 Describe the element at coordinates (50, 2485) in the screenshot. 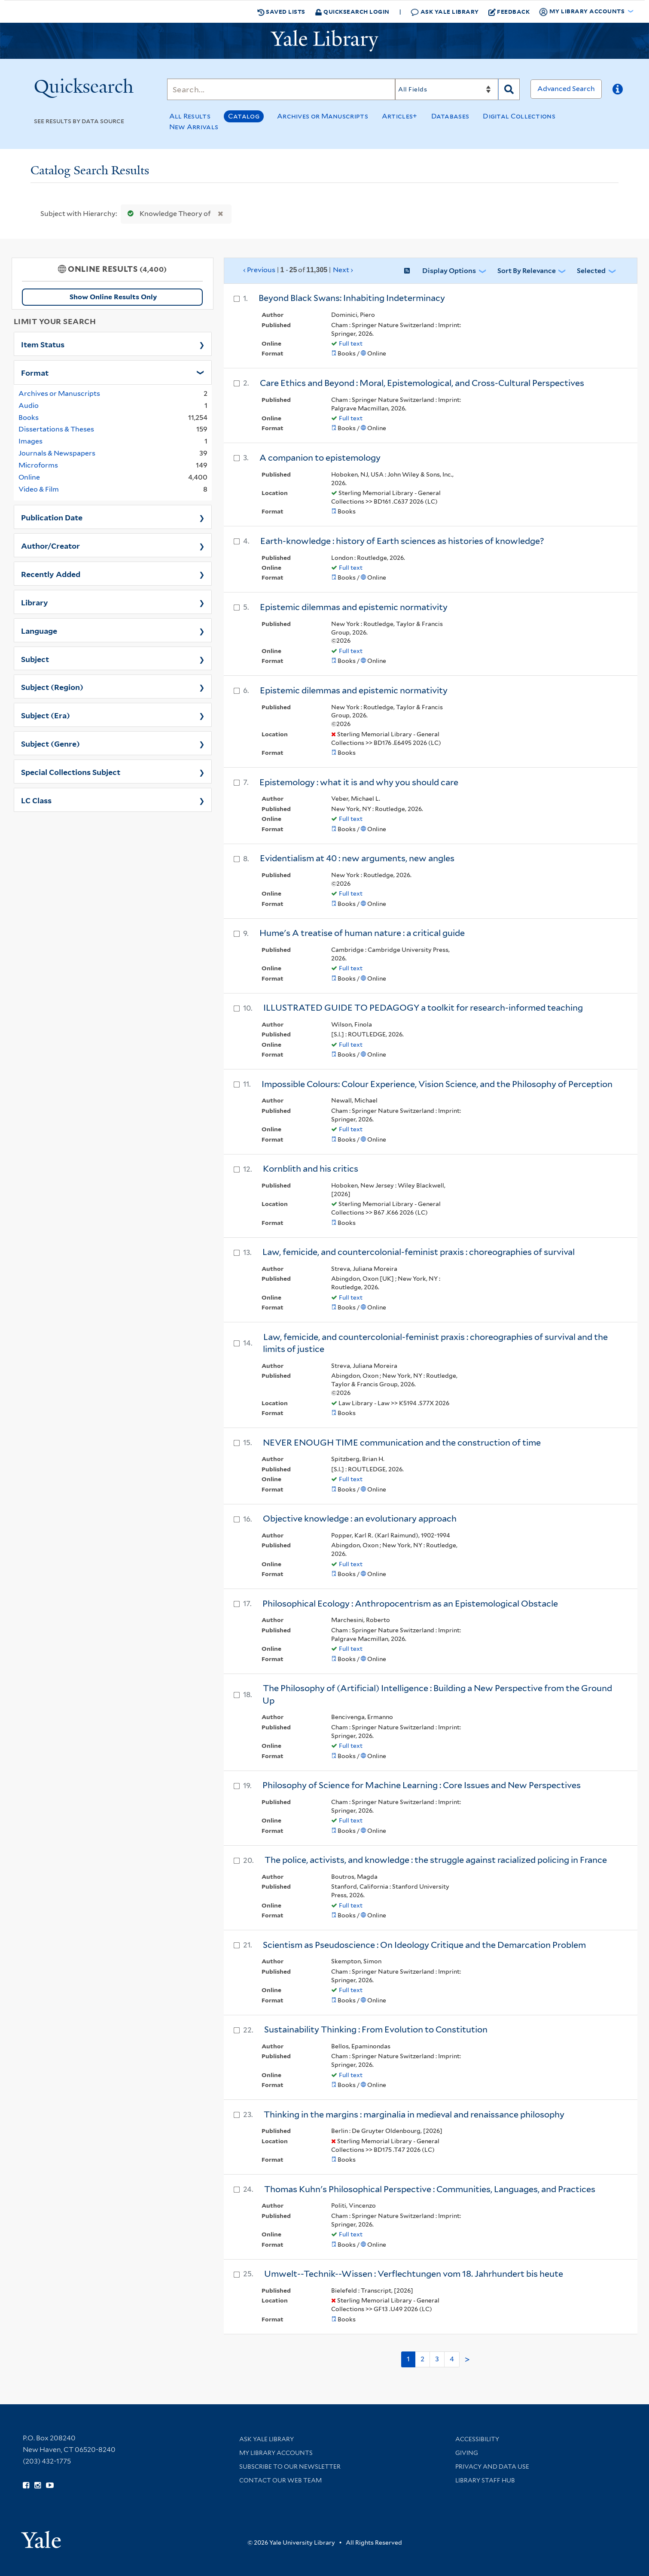

I see `[Watch Yale Library videos on YouTube (opens in new window)]` at that location.